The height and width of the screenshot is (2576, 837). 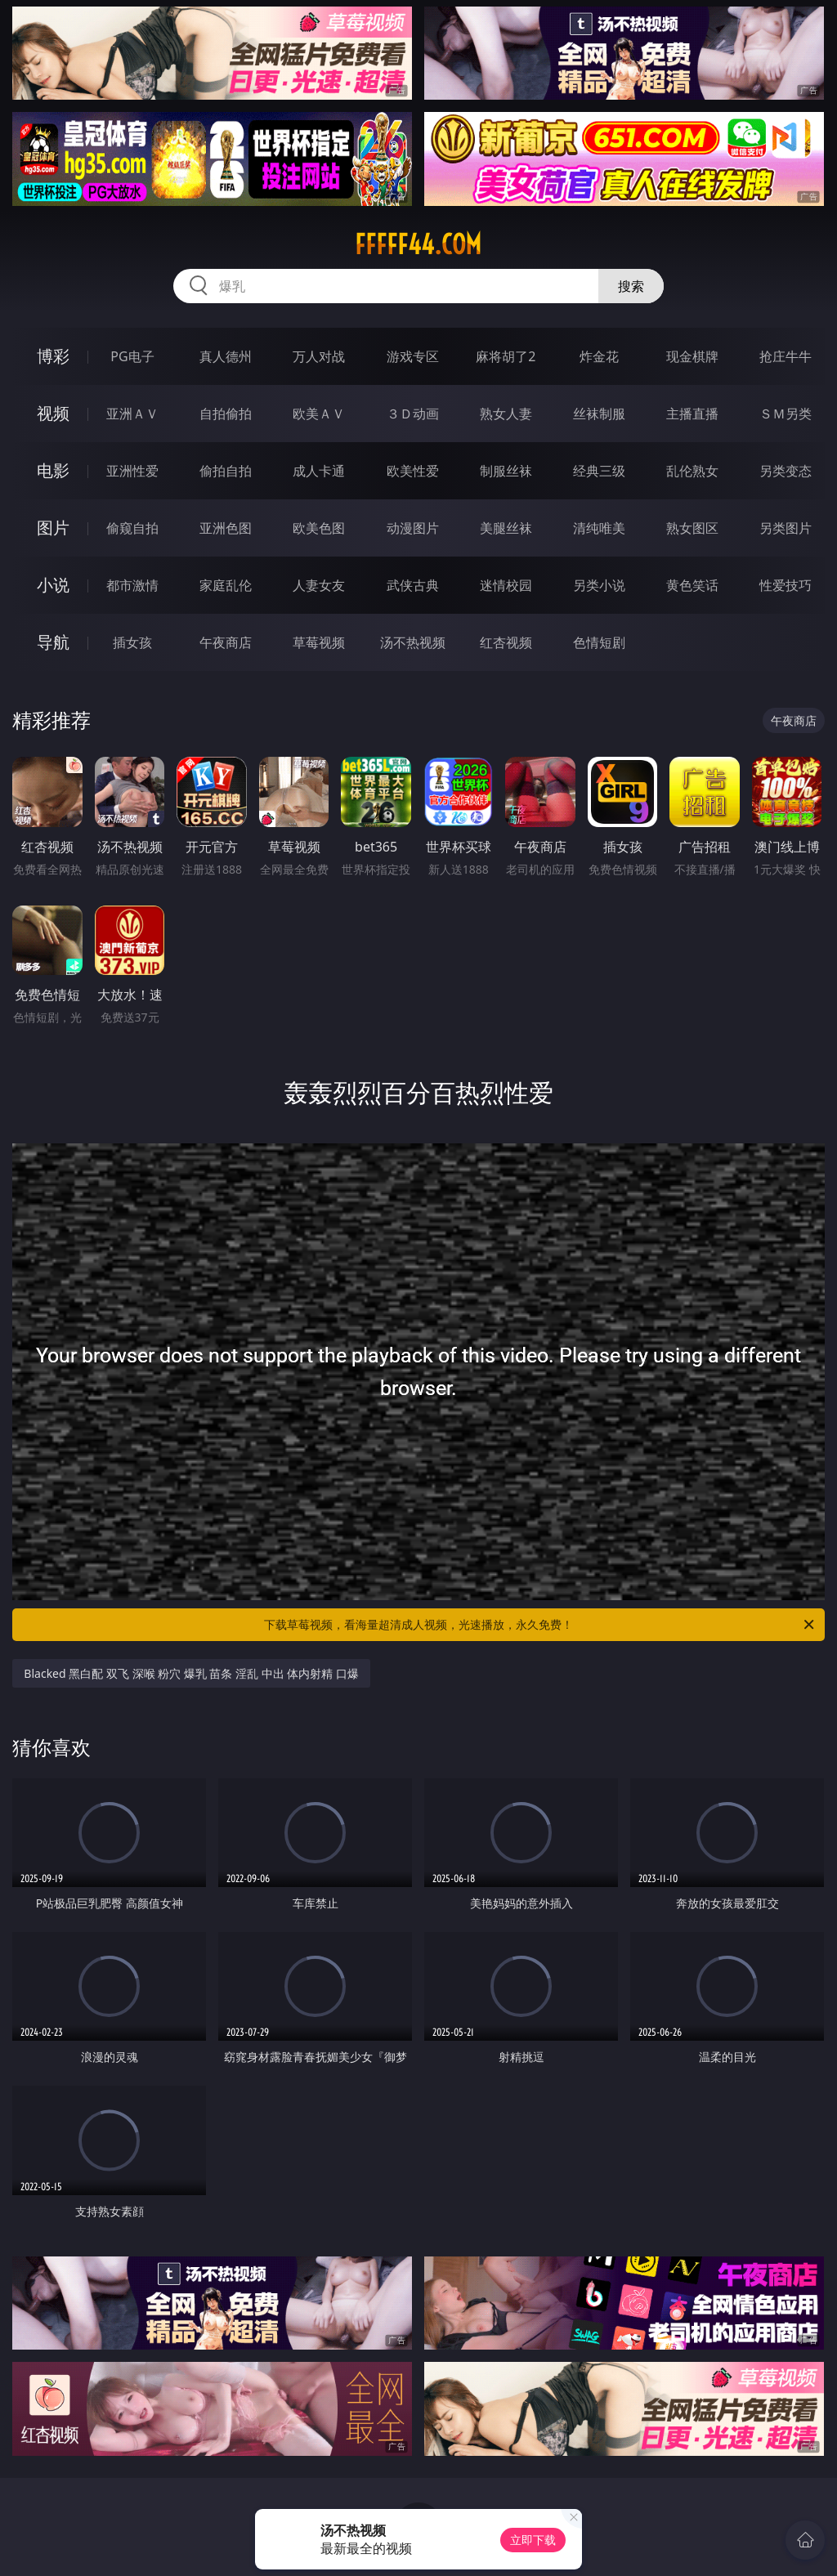 What do you see at coordinates (53, 528) in the screenshot?
I see `图片` at bounding box center [53, 528].